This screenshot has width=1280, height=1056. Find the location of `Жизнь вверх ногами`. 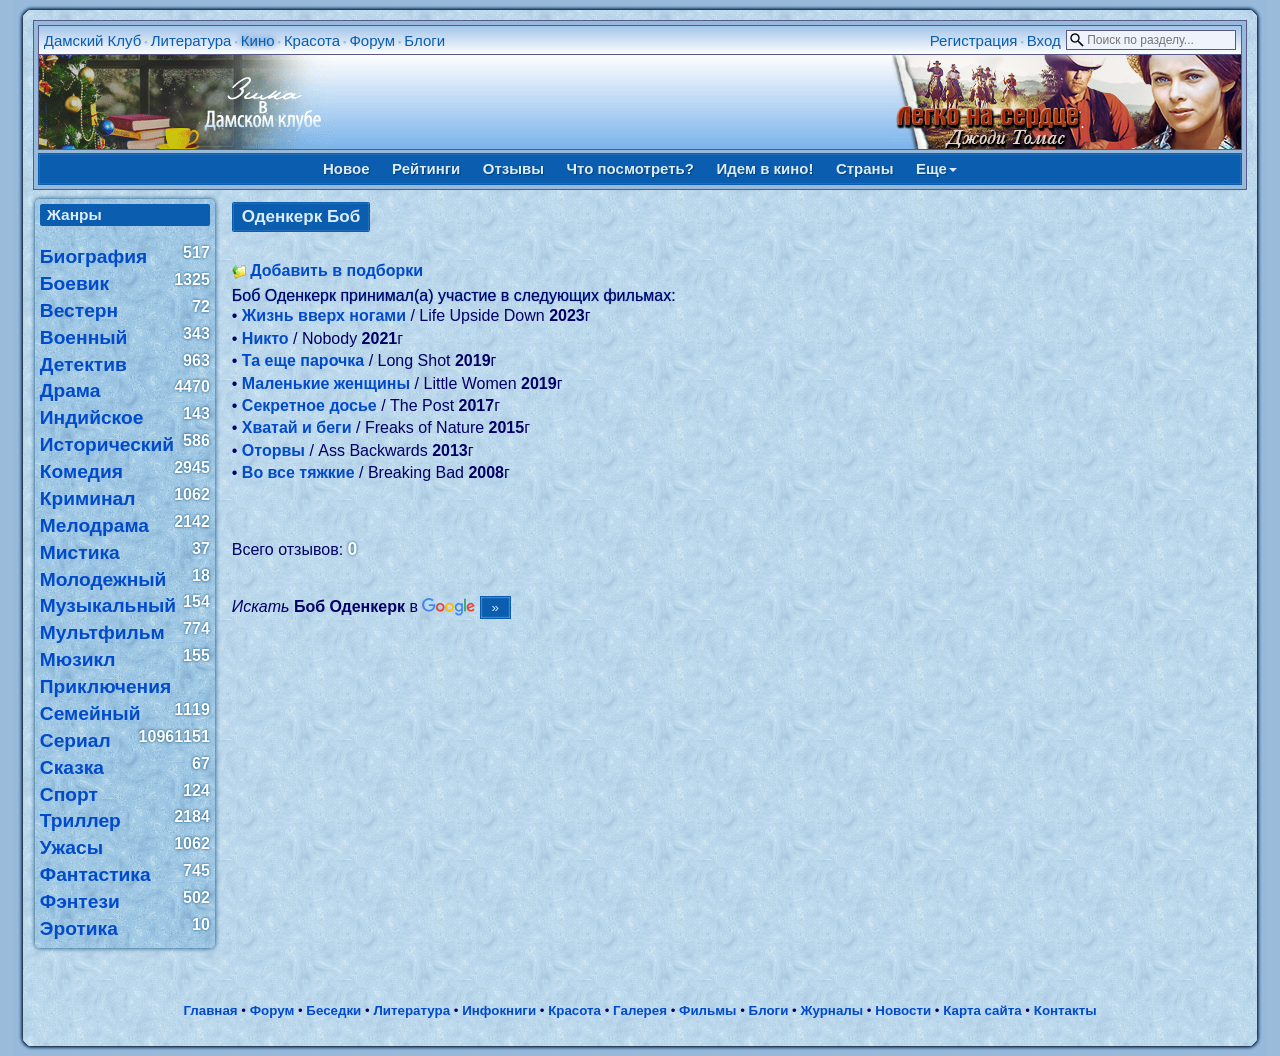

Жизнь вверх ногами is located at coordinates (324, 315).